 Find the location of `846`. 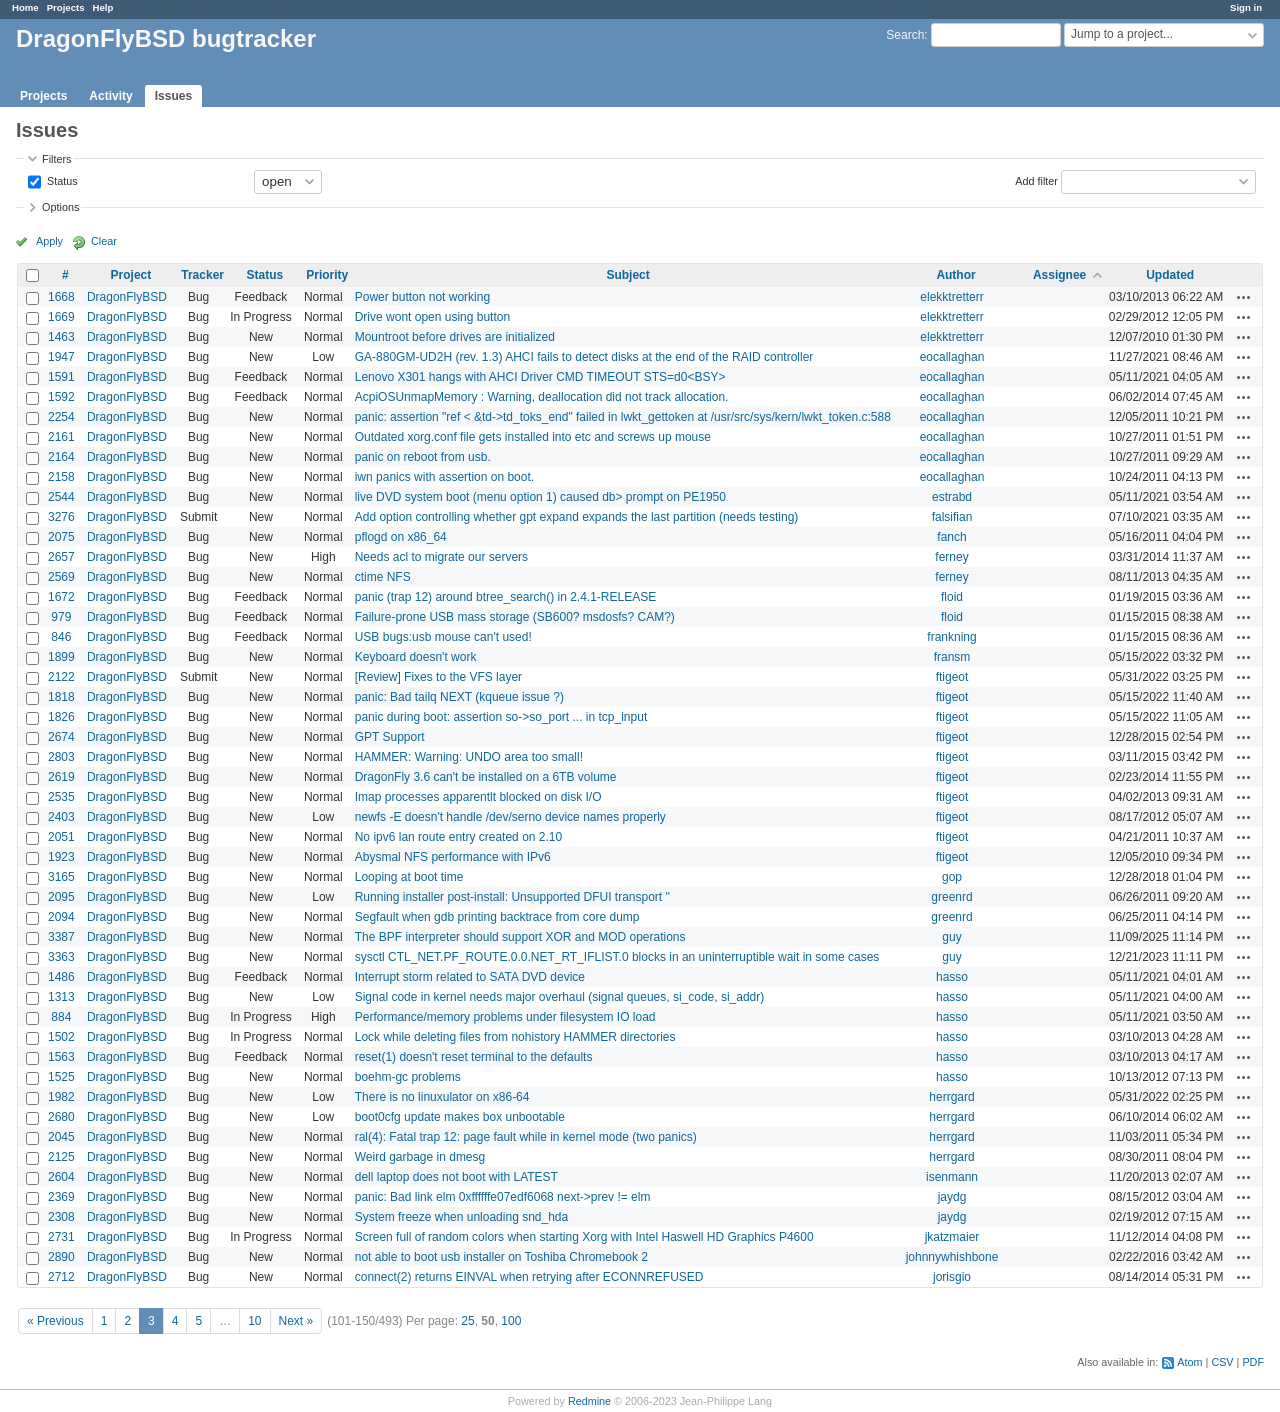

846 is located at coordinates (61, 637).